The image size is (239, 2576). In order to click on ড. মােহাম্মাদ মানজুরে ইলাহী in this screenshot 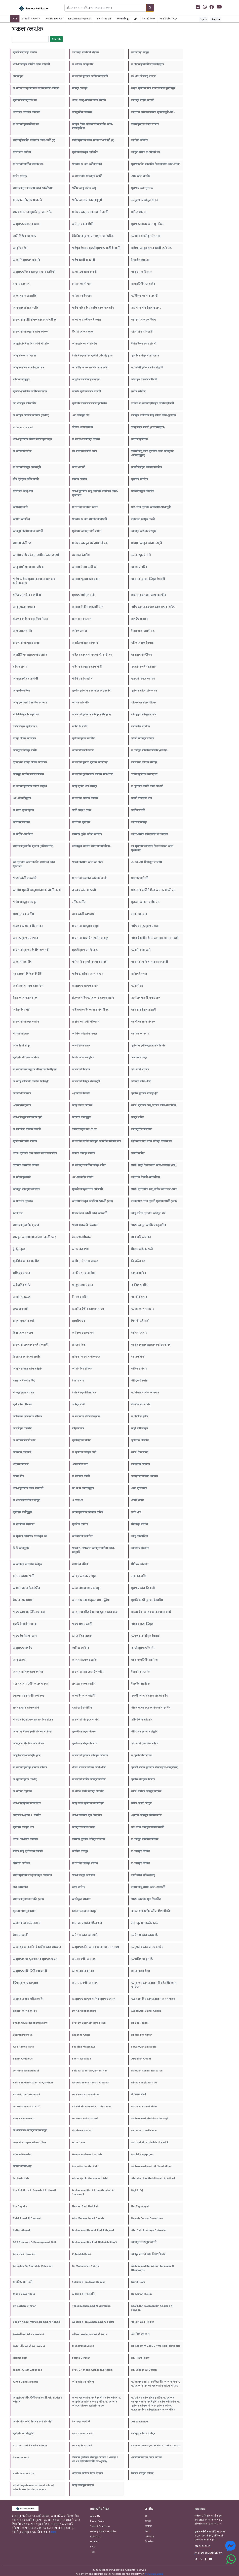, I will do `click(87, 176)`.